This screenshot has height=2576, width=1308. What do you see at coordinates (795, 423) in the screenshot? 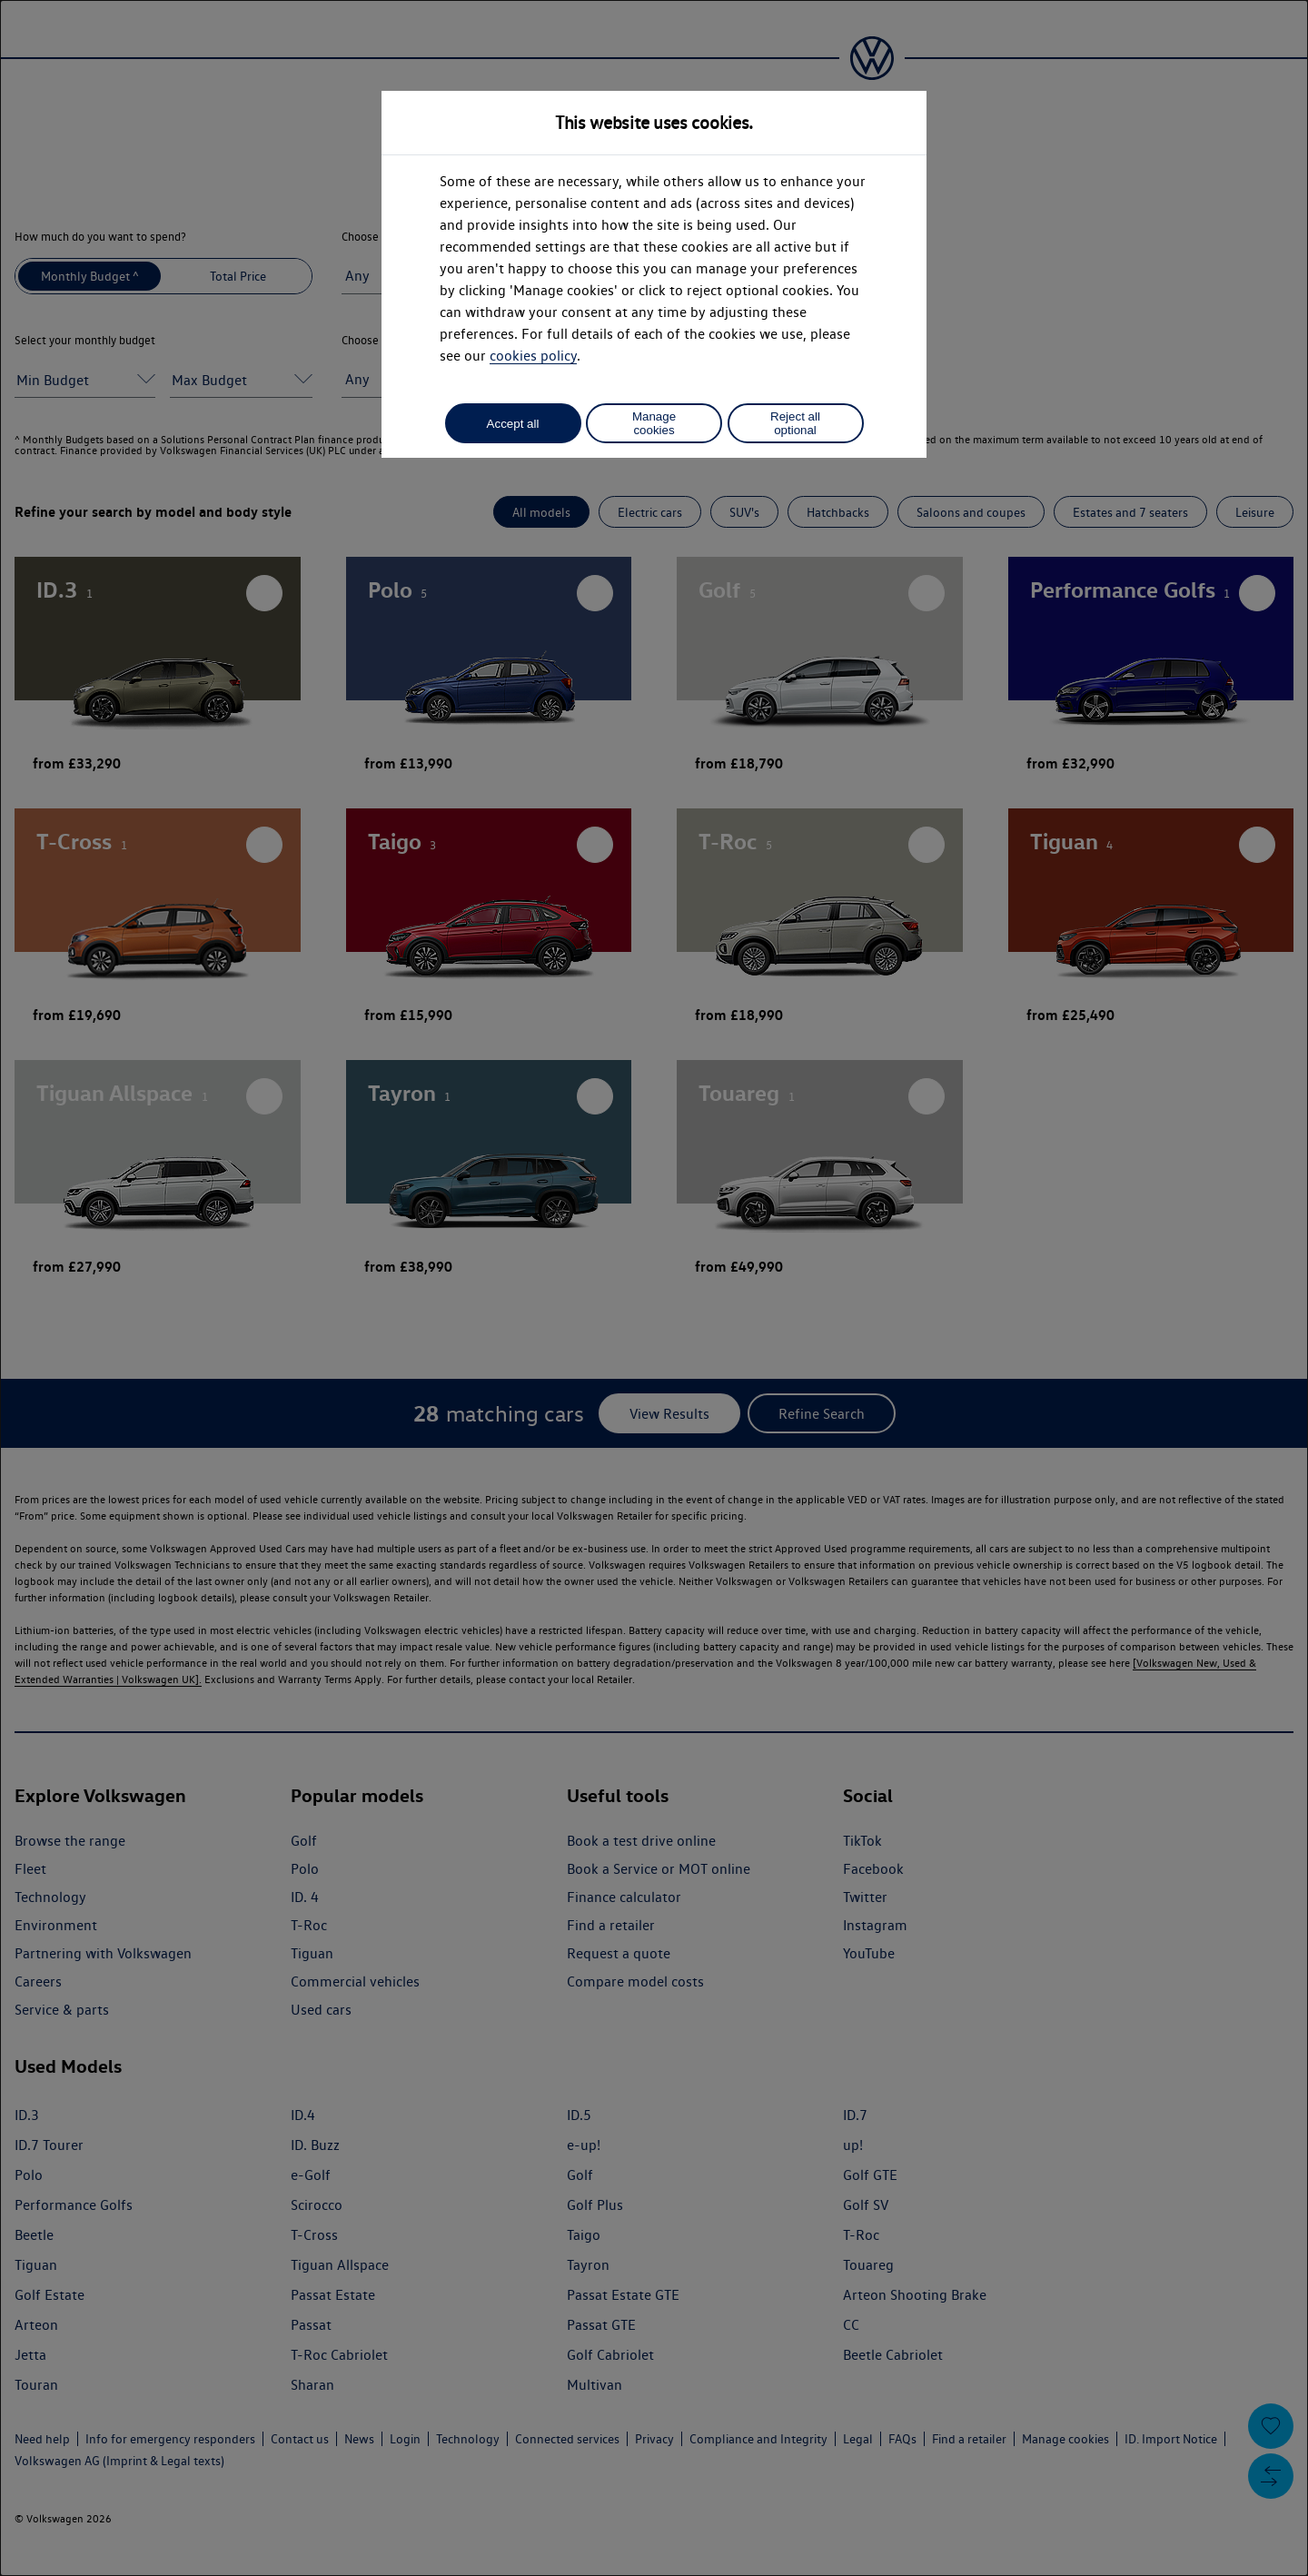
I see `Reject all optional` at bounding box center [795, 423].